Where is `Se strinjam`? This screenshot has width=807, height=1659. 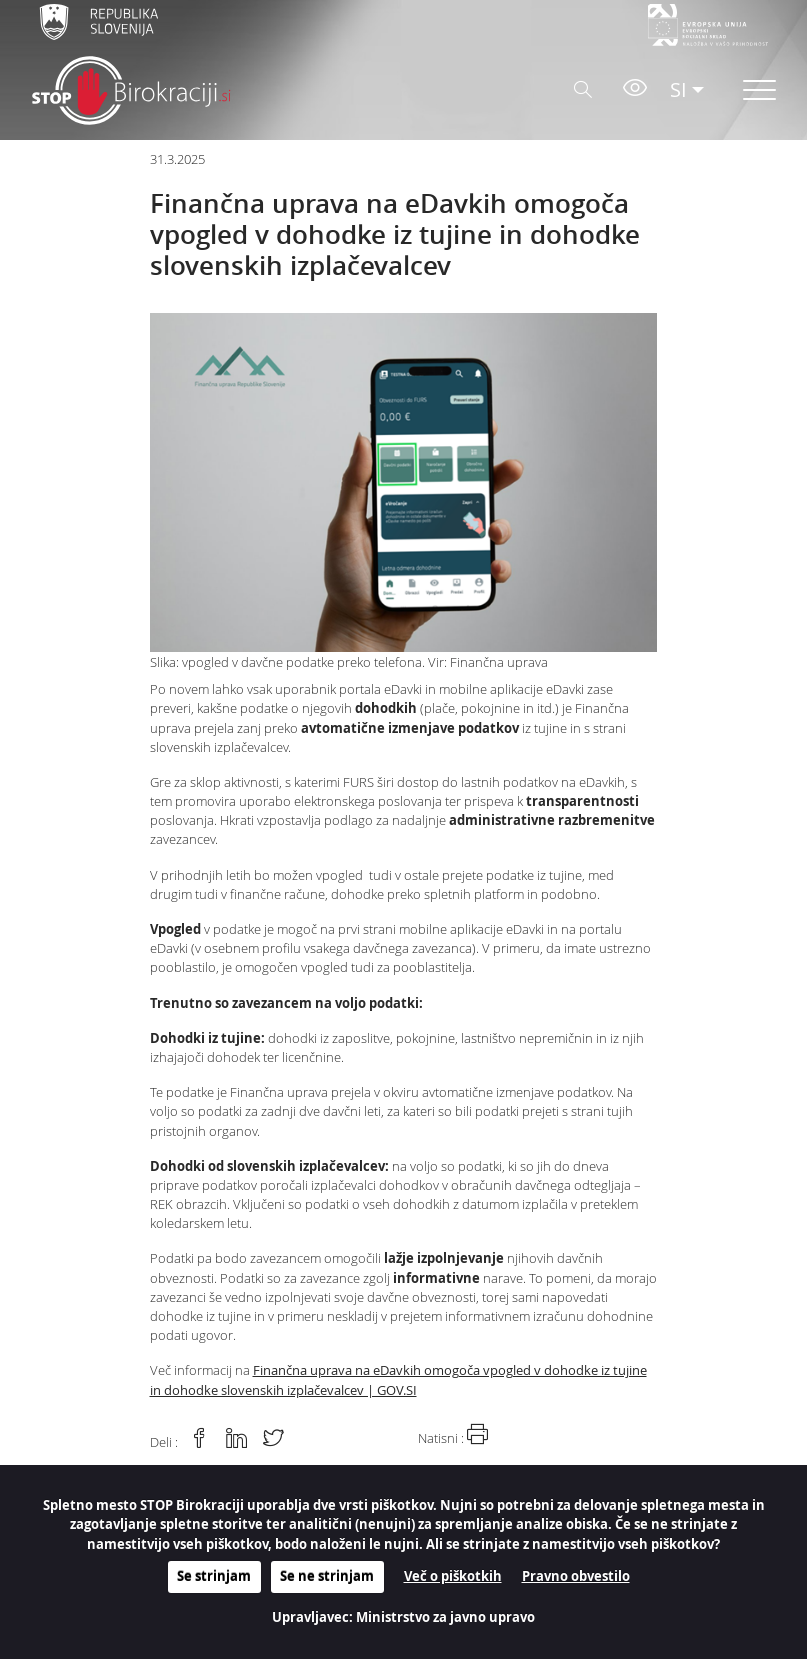 Se strinjam is located at coordinates (214, 1576).